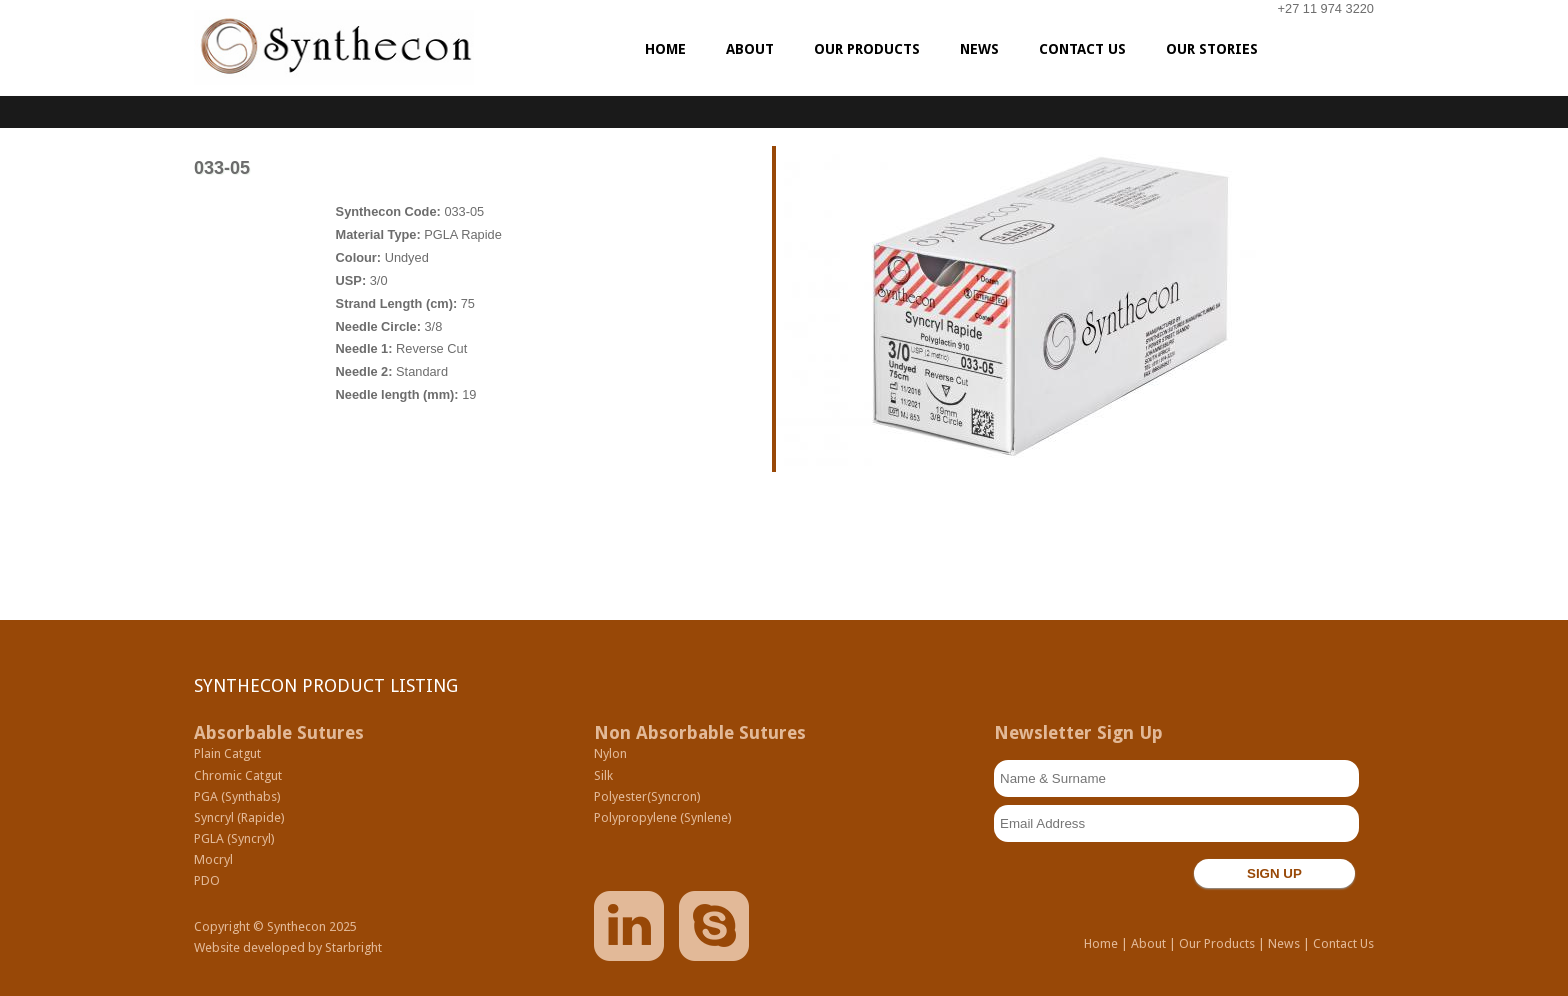 This screenshot has width=1568, height=996. Describe the element at coordinates (234, 838) in the screenshot. I see `PGLA (Syncryl)` at that location.